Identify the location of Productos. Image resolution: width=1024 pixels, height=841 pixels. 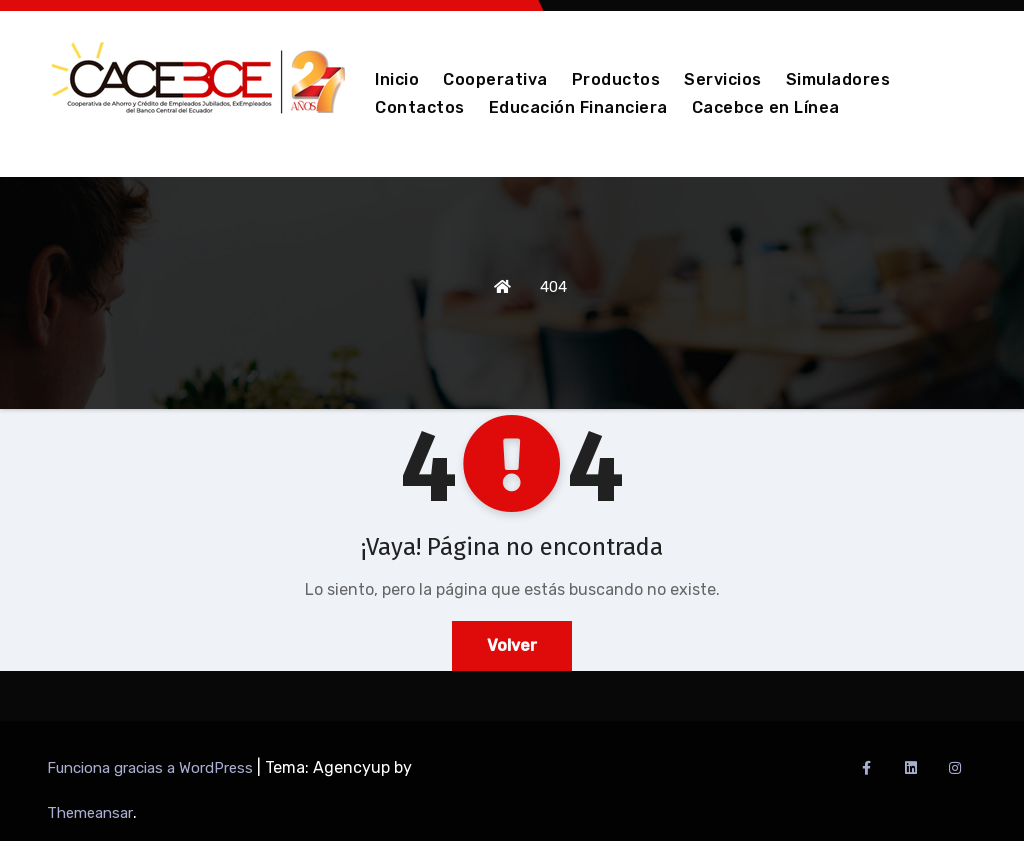
(616, 79).